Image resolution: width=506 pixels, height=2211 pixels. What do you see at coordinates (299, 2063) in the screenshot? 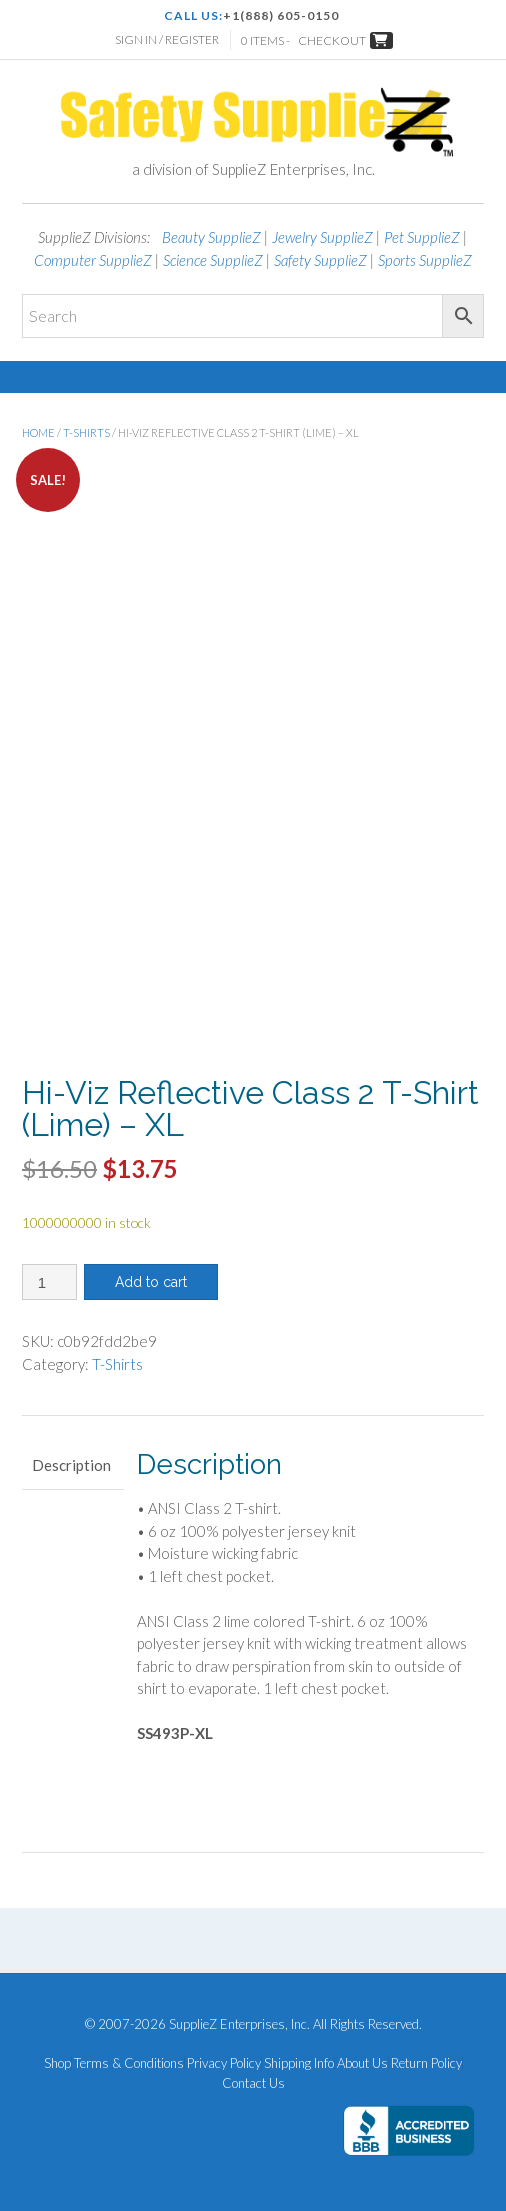
I see `Shipping Info` at bounding box center [299, 2063].